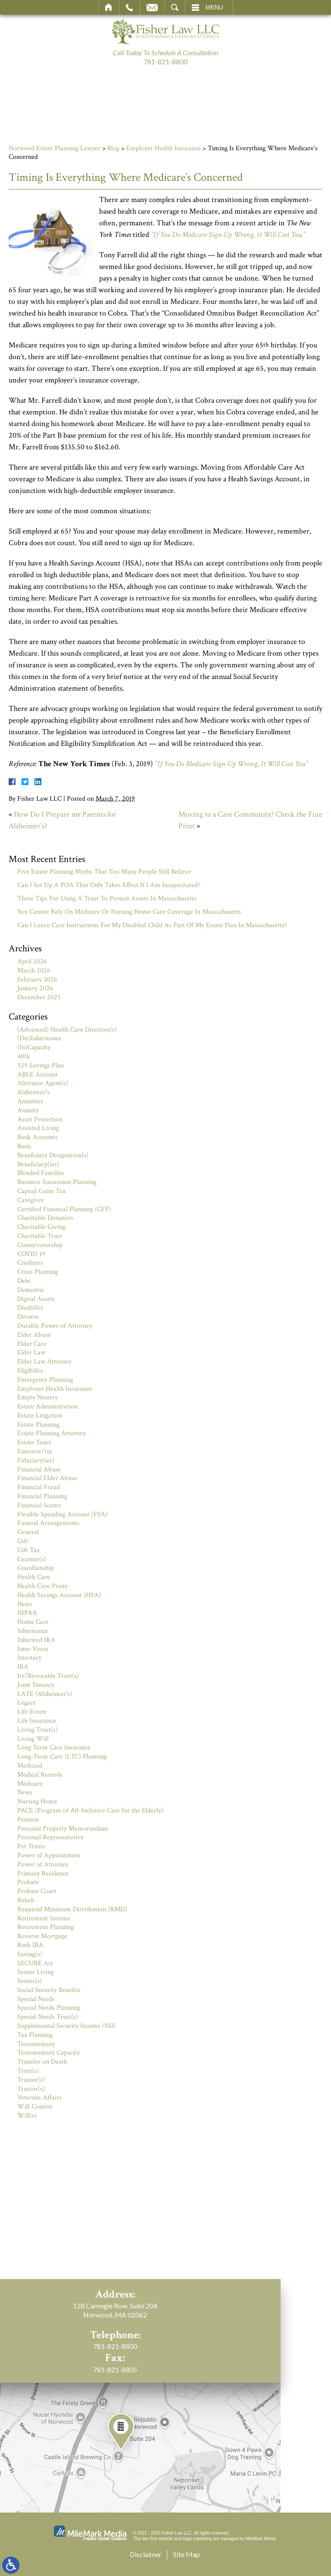  I want to click on Required Minimum Distribution (RMD), so click(72, 1909).